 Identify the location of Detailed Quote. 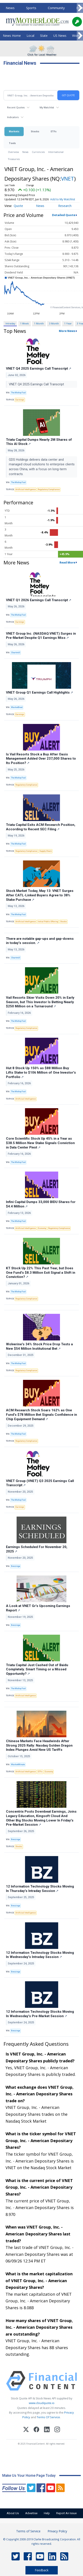
(63, 215).